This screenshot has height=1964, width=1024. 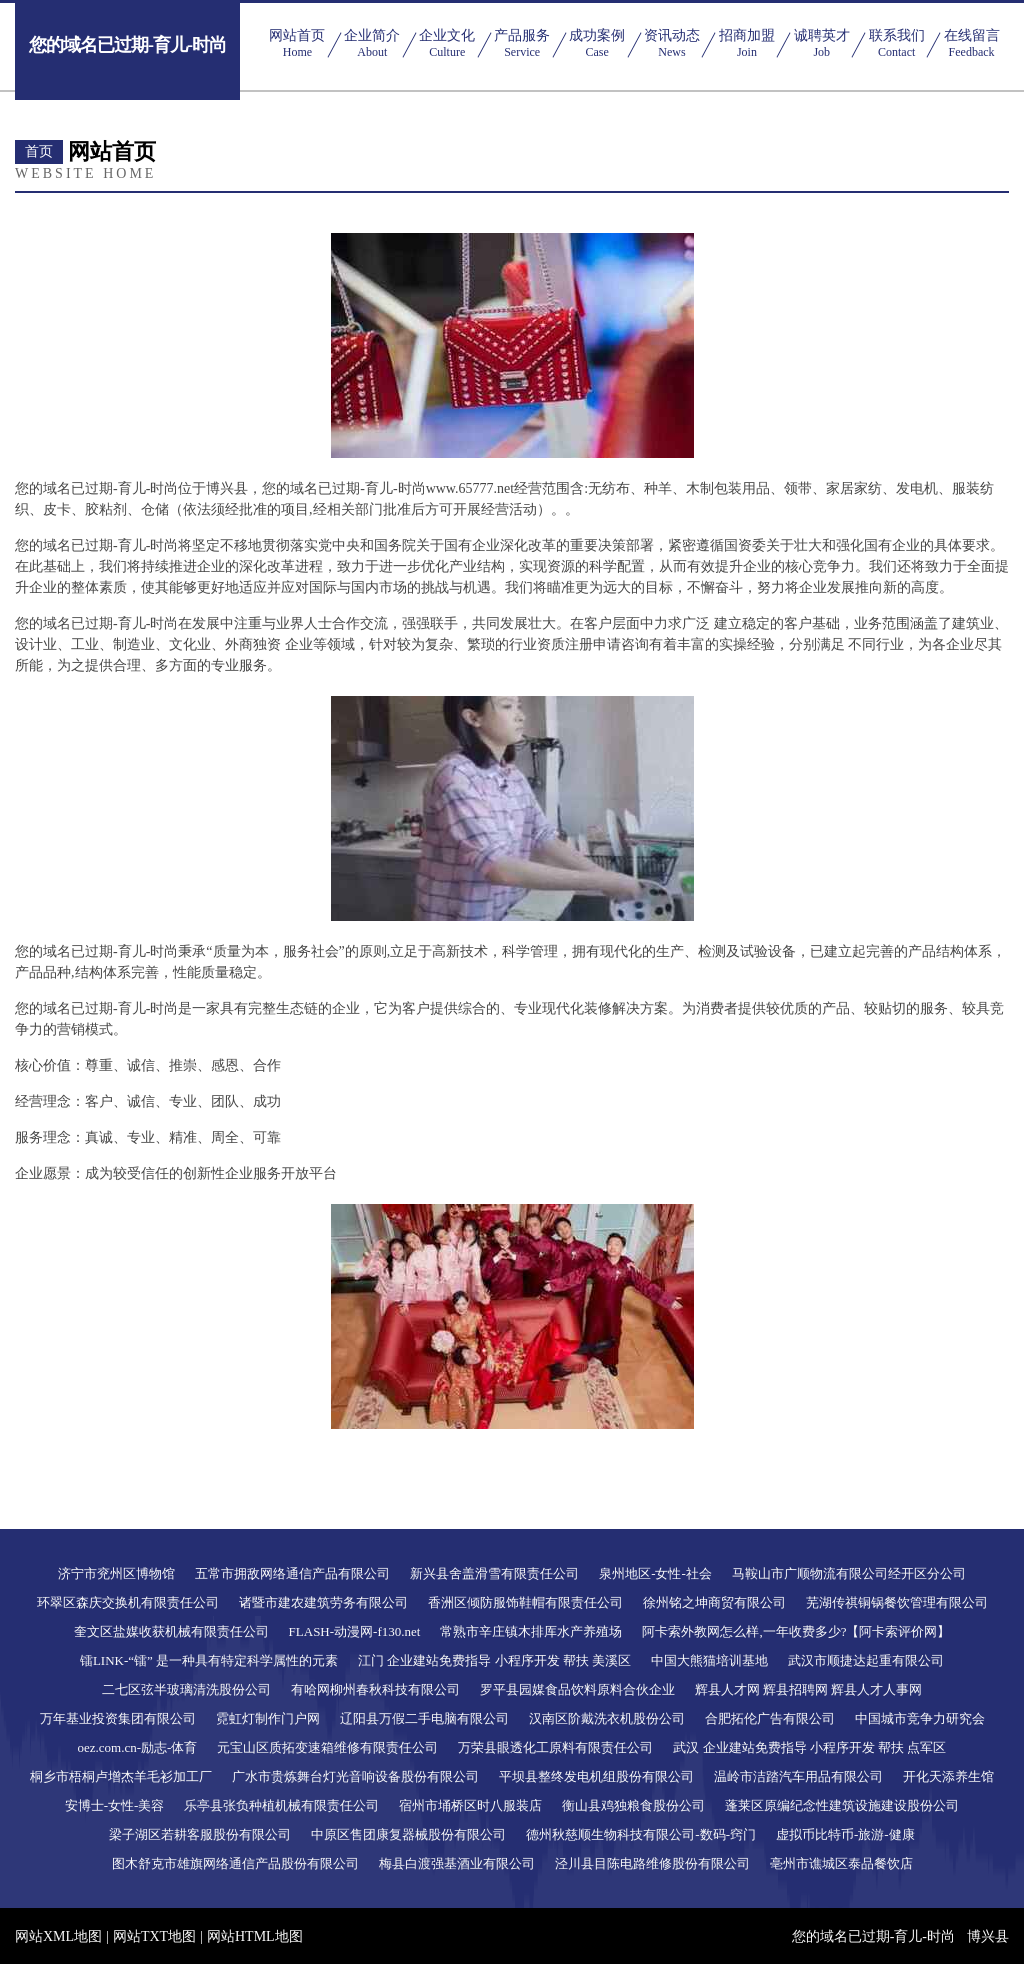 I want to click on 宿州市埇桥区时八服装店, so click(x=470, y=1805).